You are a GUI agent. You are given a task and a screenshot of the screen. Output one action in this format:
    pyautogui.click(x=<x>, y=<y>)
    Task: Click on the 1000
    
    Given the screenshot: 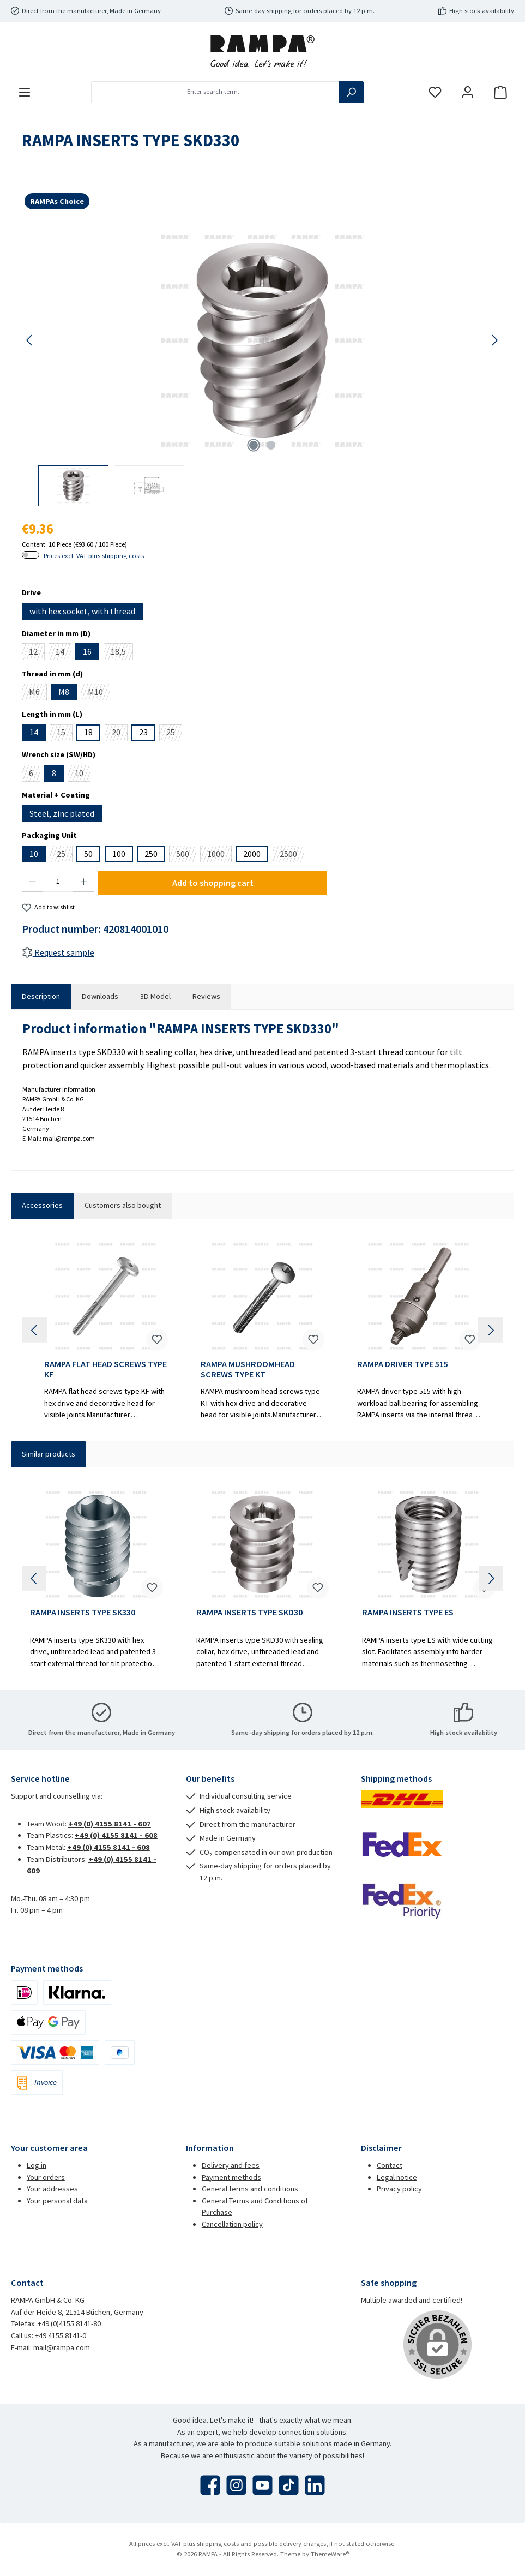 What is the action you would take?
    pyautogui.click(x=219, y=855)
    